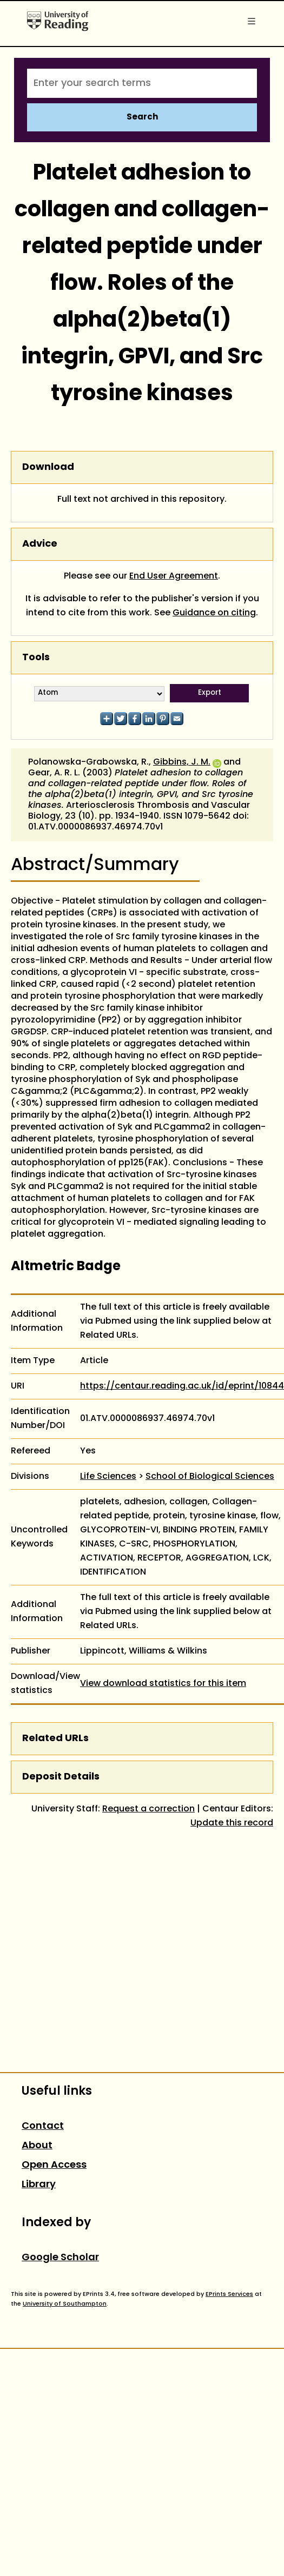  What do you see at coordinates (48, 467) in the screenshot?
I see `Download` at bounding box center [48, 467].